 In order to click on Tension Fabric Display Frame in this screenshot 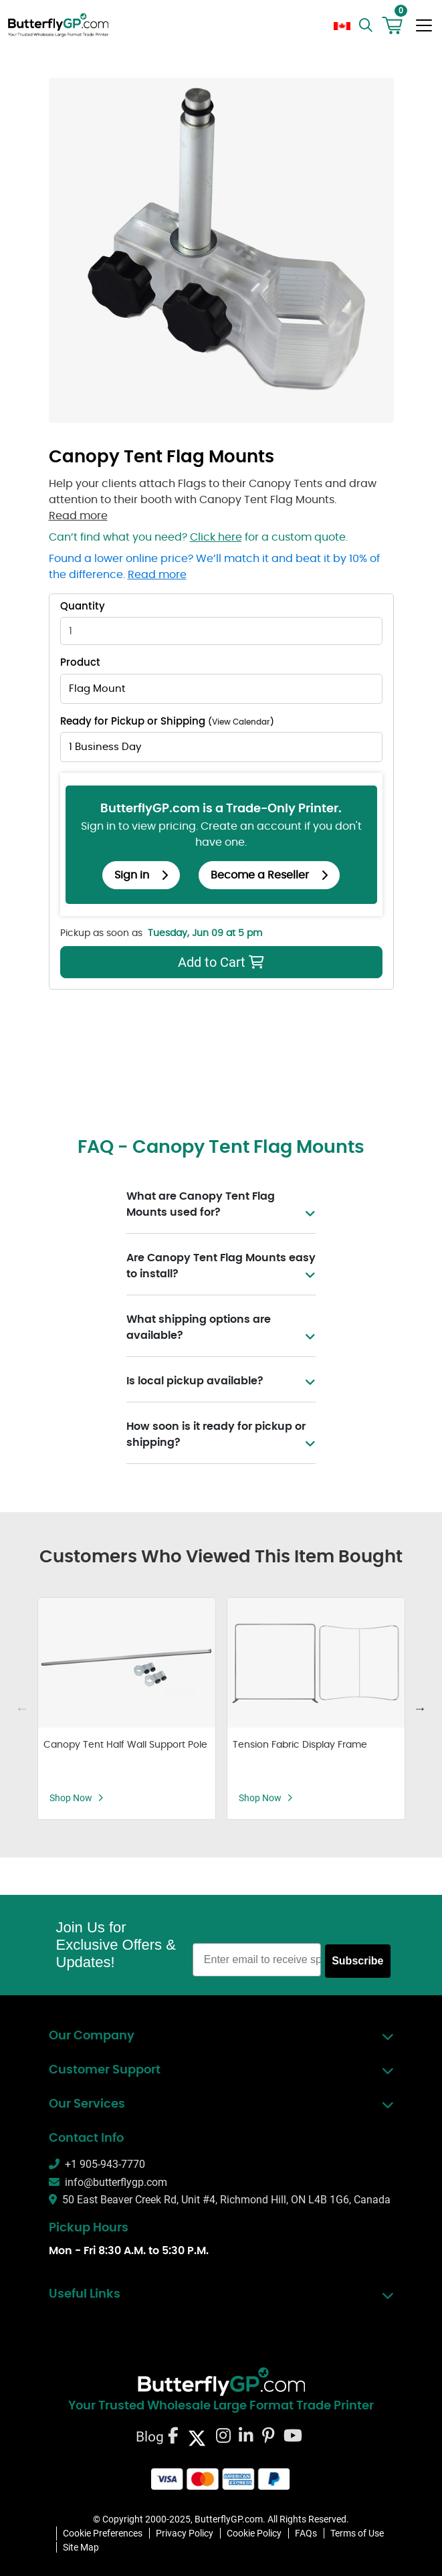, I will do `click(300, 1745)`.